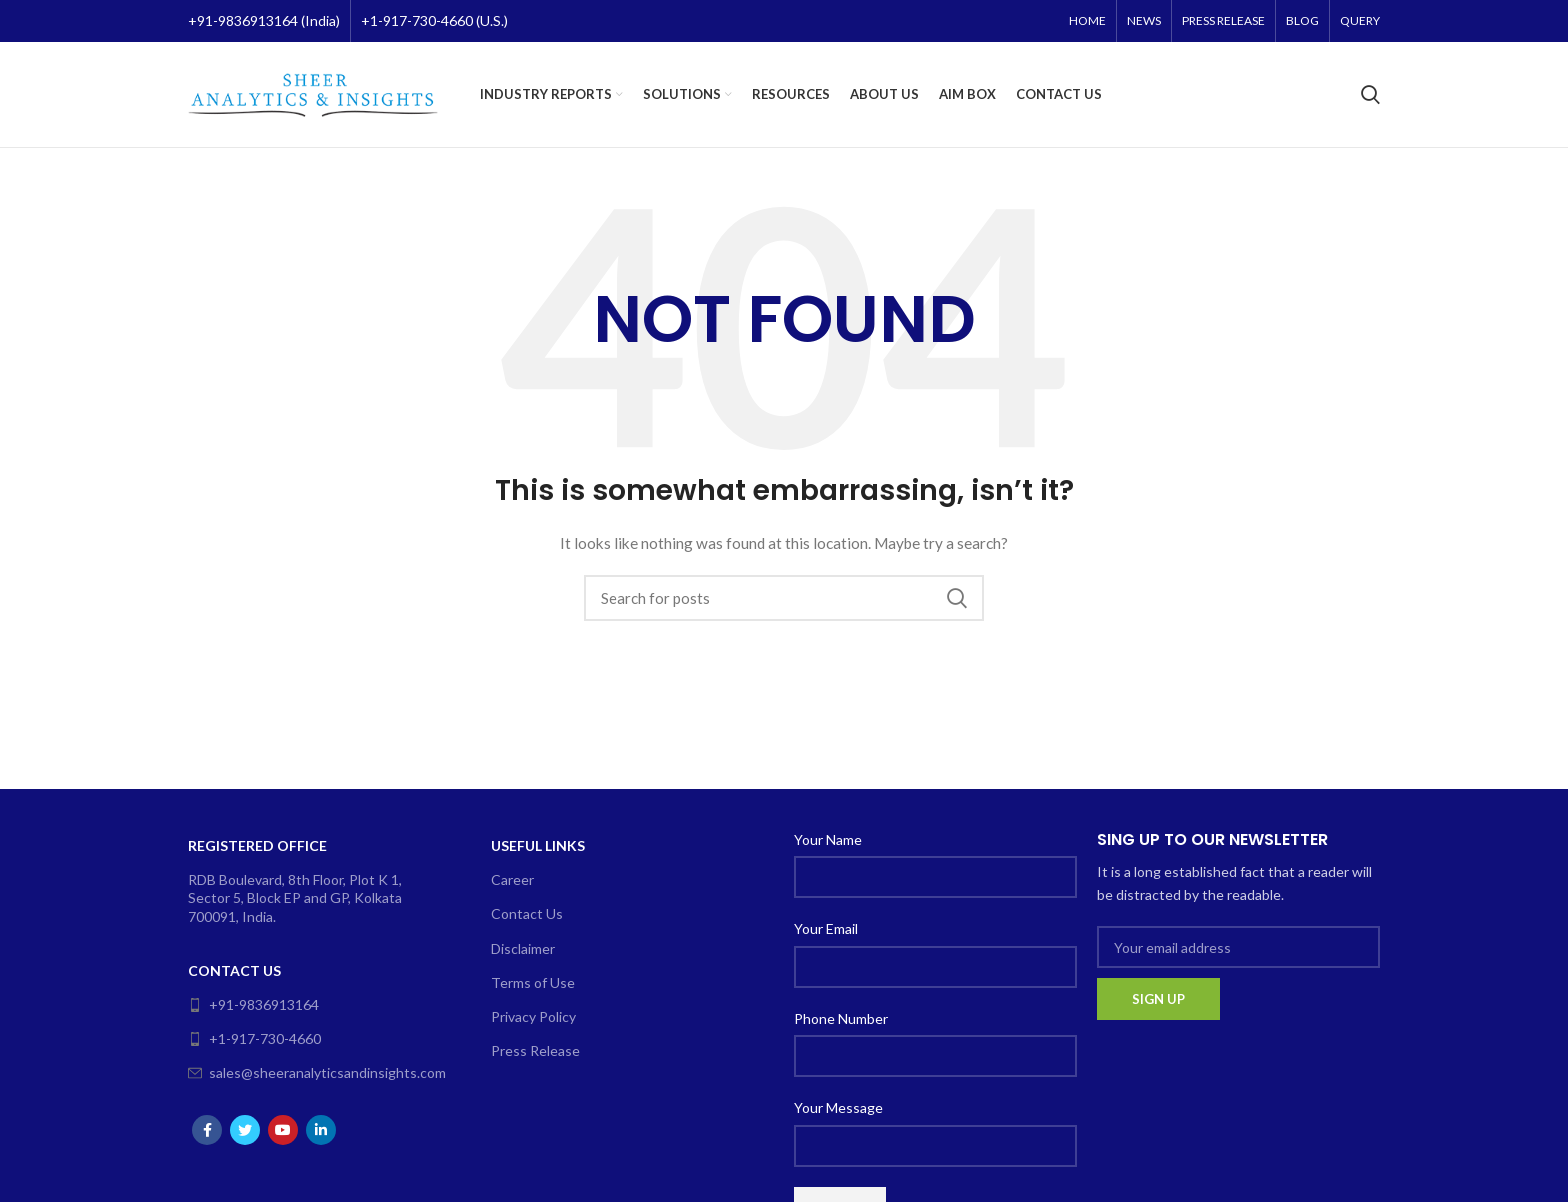 The height and width of the screenshot is (1202, 1568). What do you see at coordinates (283, 1130) in the screenshot?
I see `[YouTube social link]` at bounding box center [283, 1130].